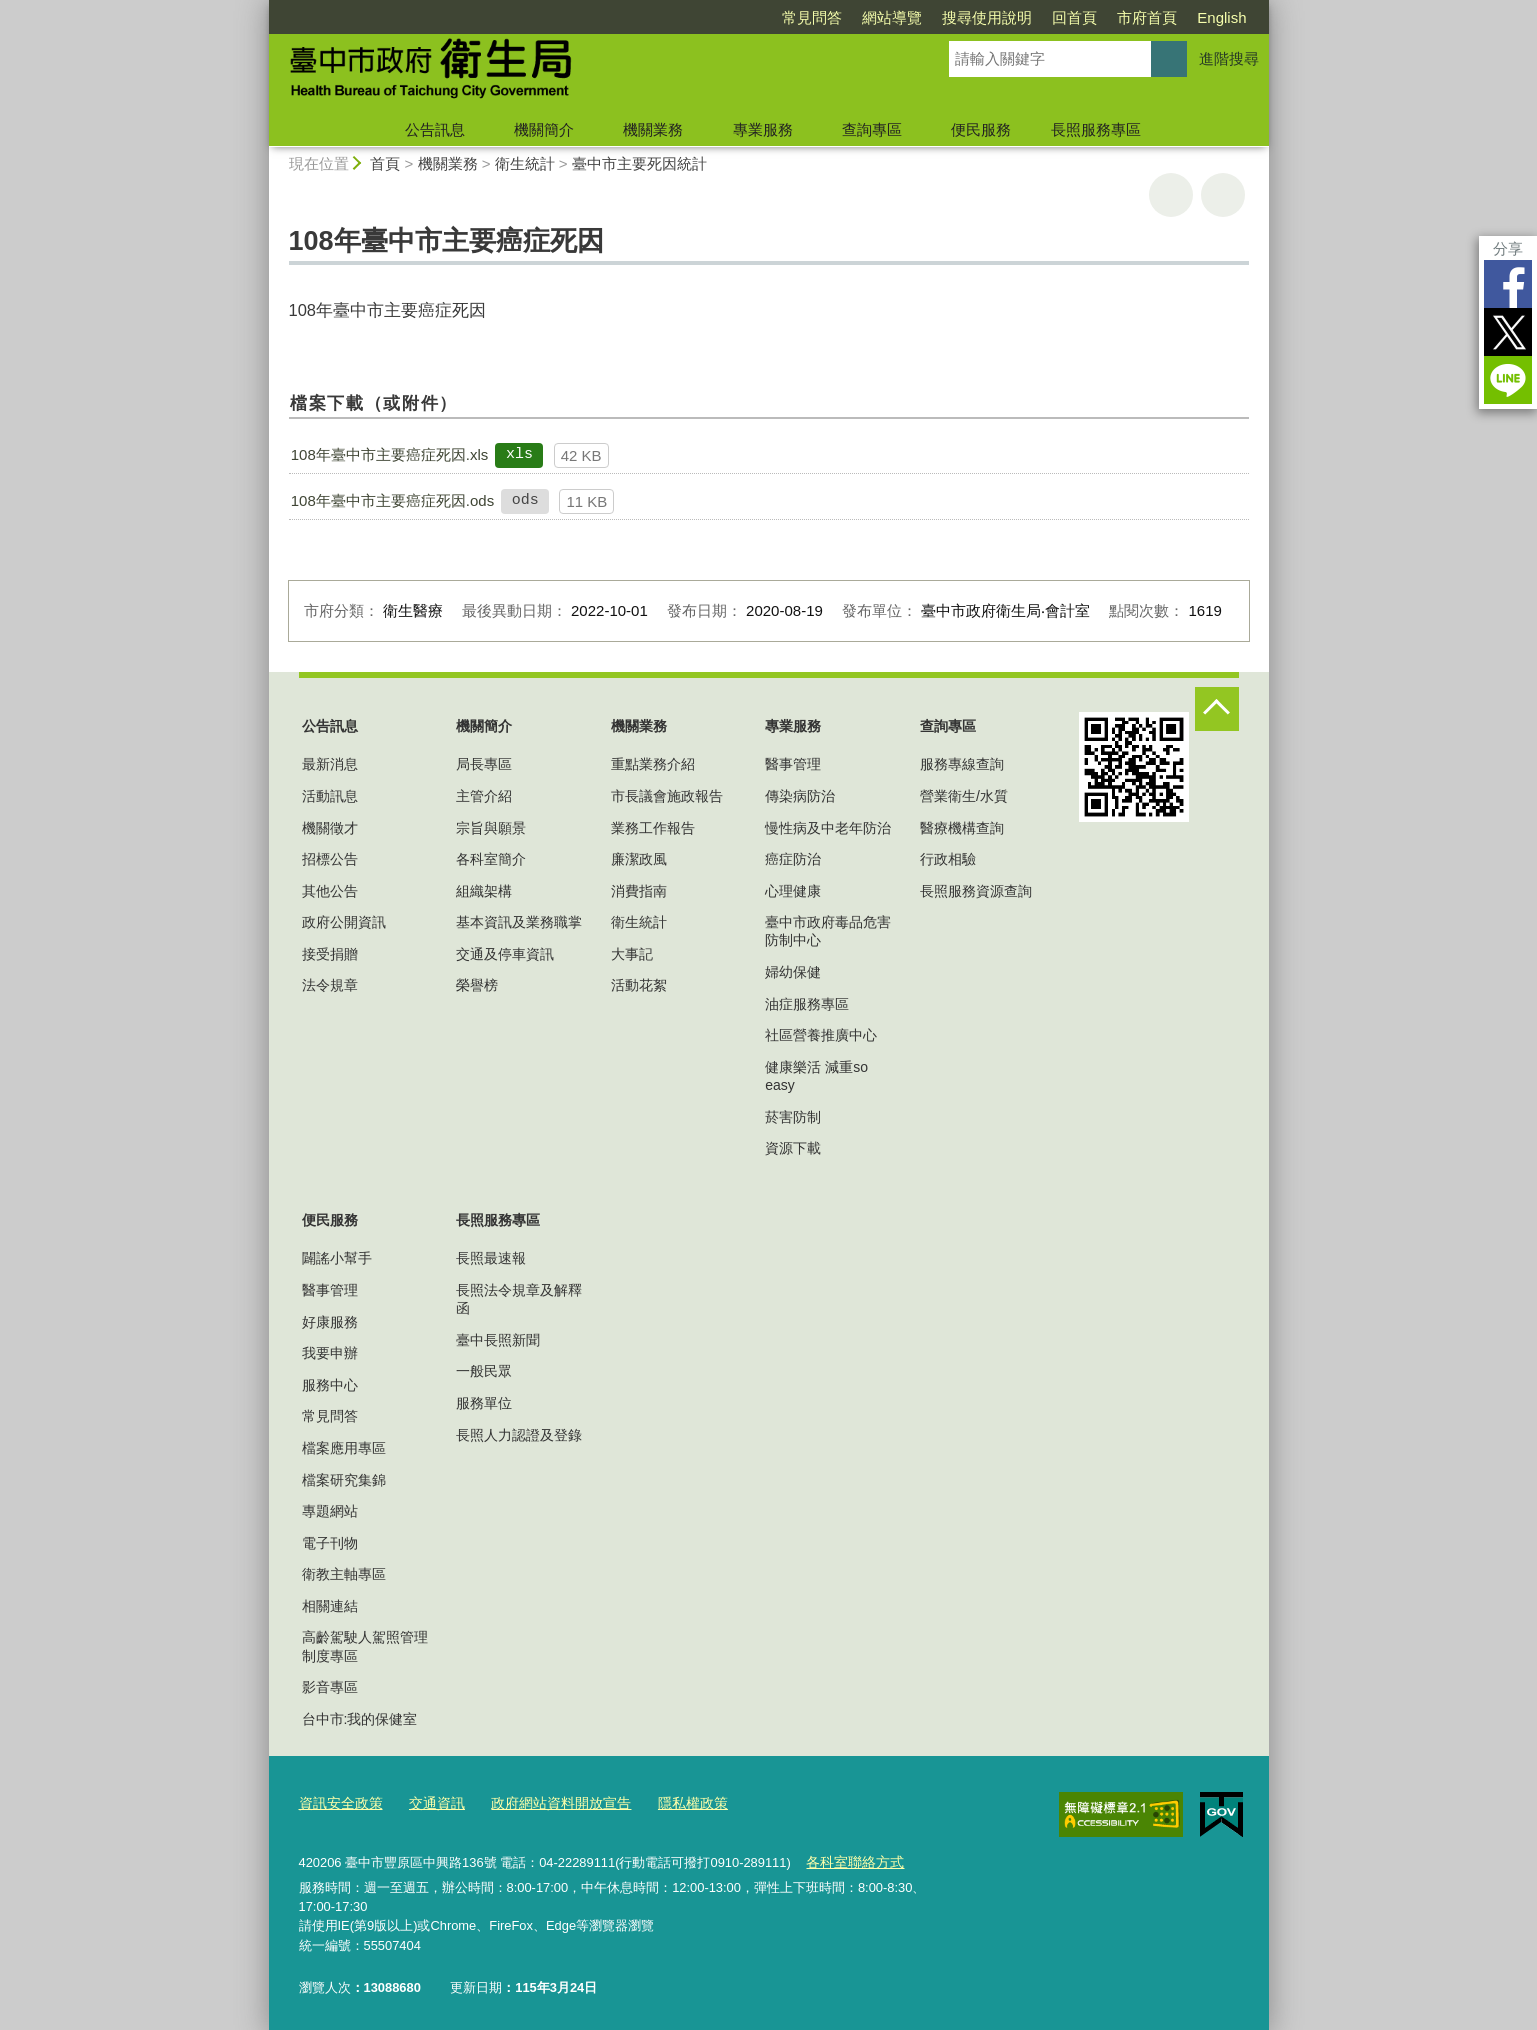  I want to click on 榮譽榜, so click(477, 985).